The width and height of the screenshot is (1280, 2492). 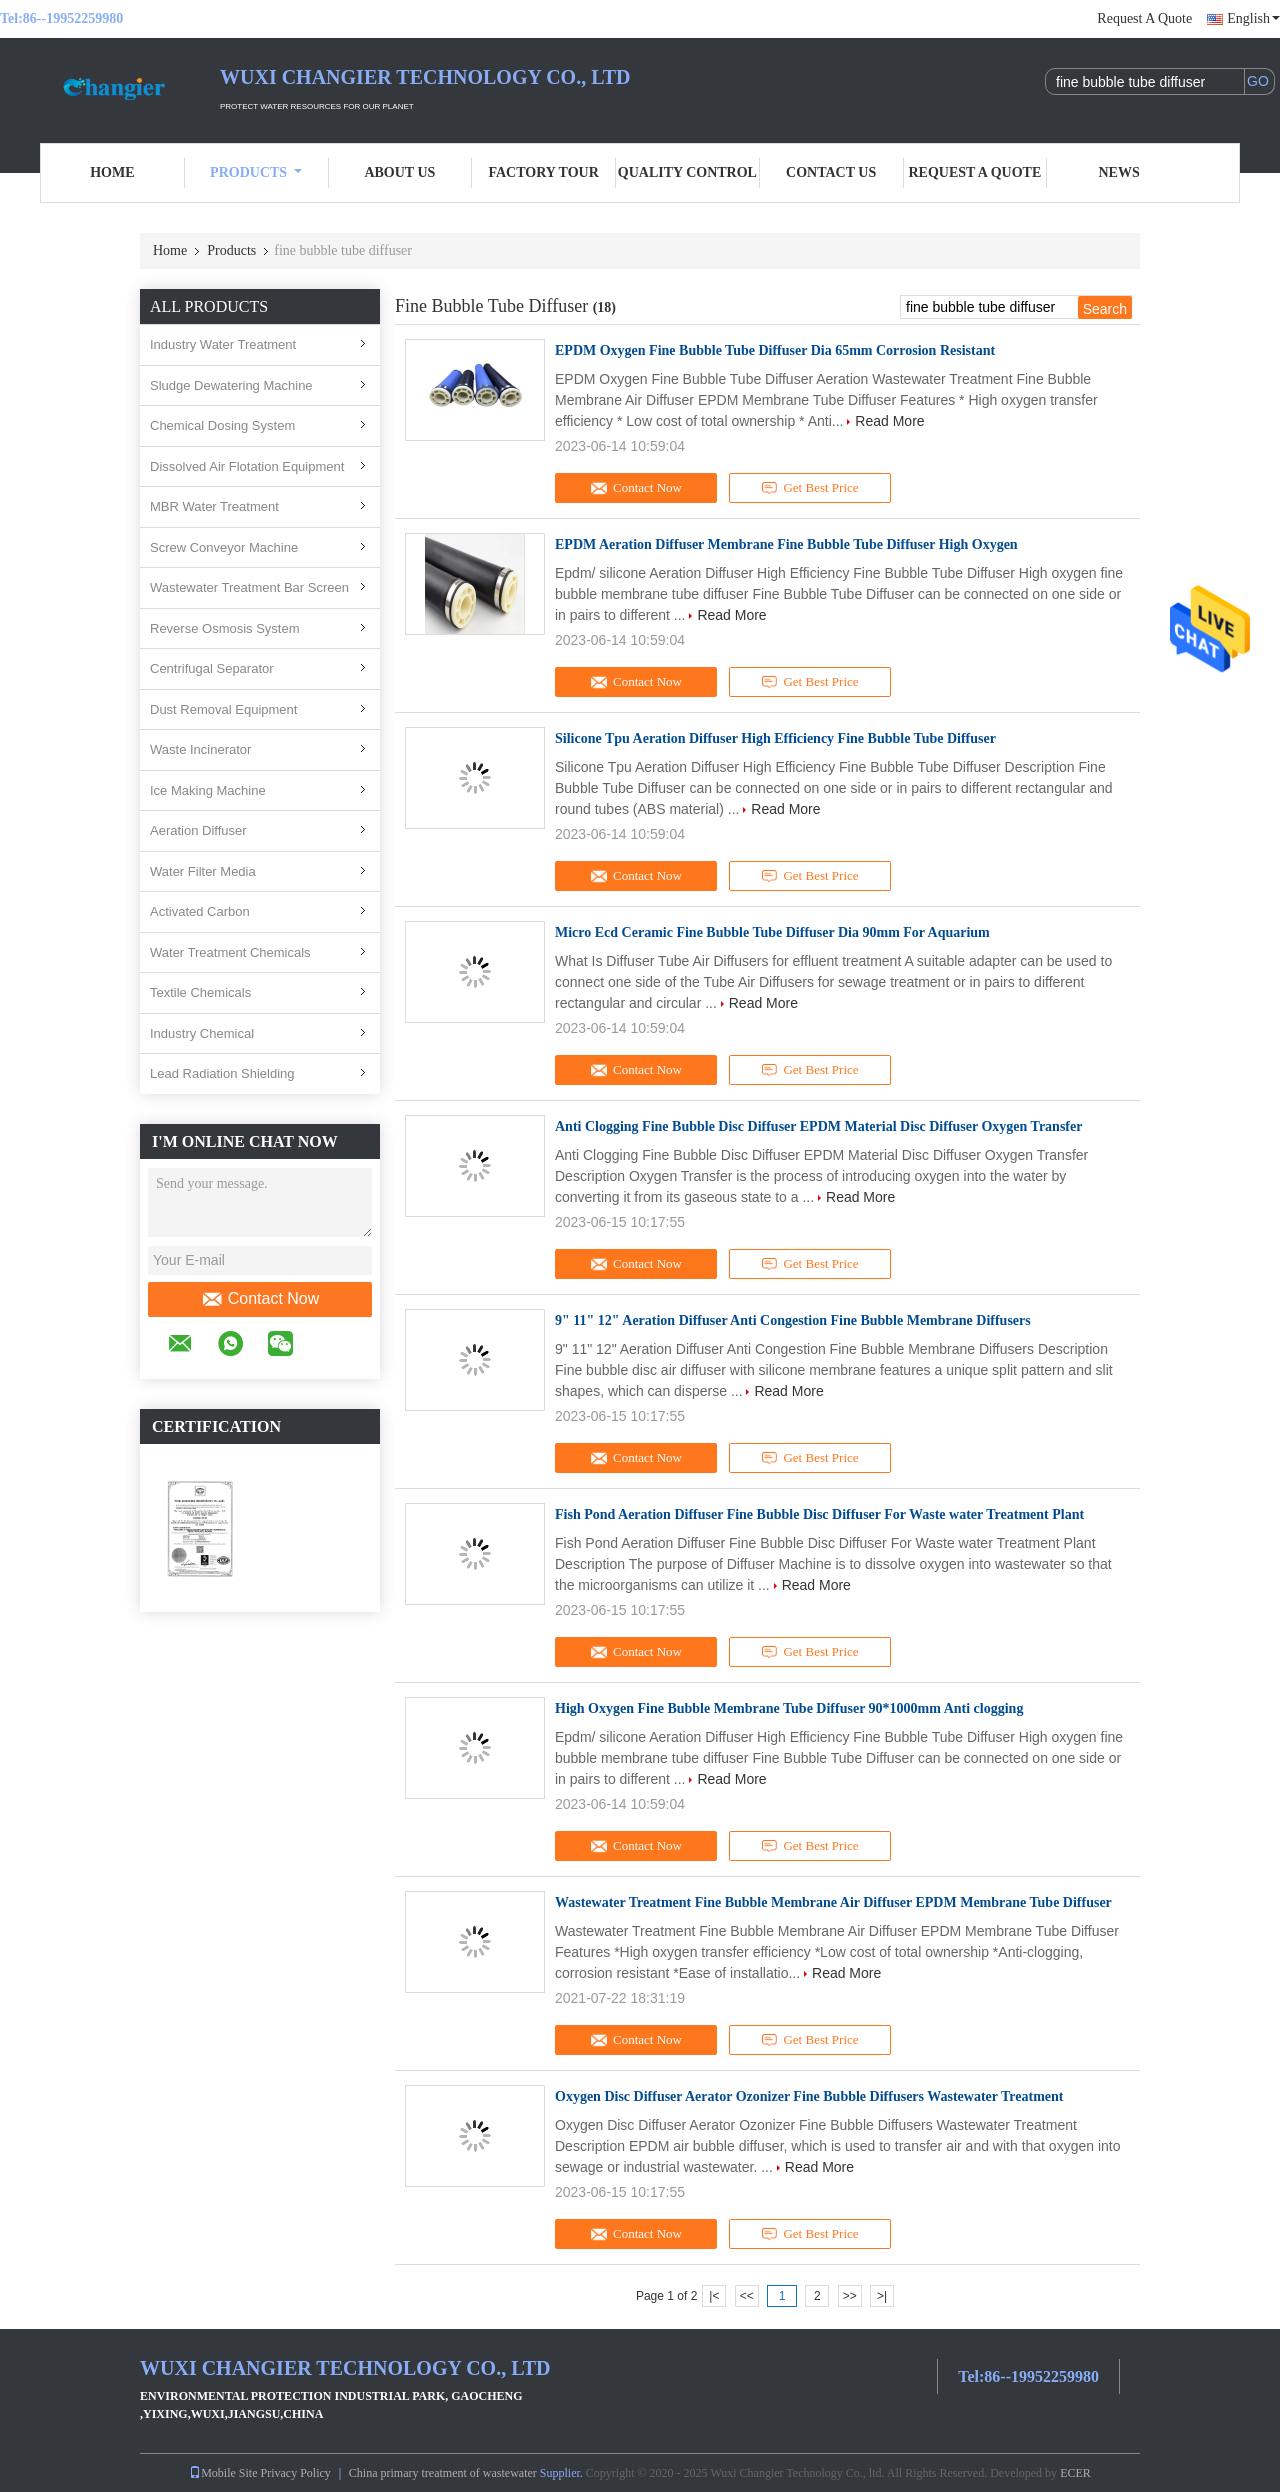 I want to click on Wastewater Treatment Fine Bubble Membrane Air Diffuser EPDM Membrane Tube Diffuser, so click(x=833, y=1902).